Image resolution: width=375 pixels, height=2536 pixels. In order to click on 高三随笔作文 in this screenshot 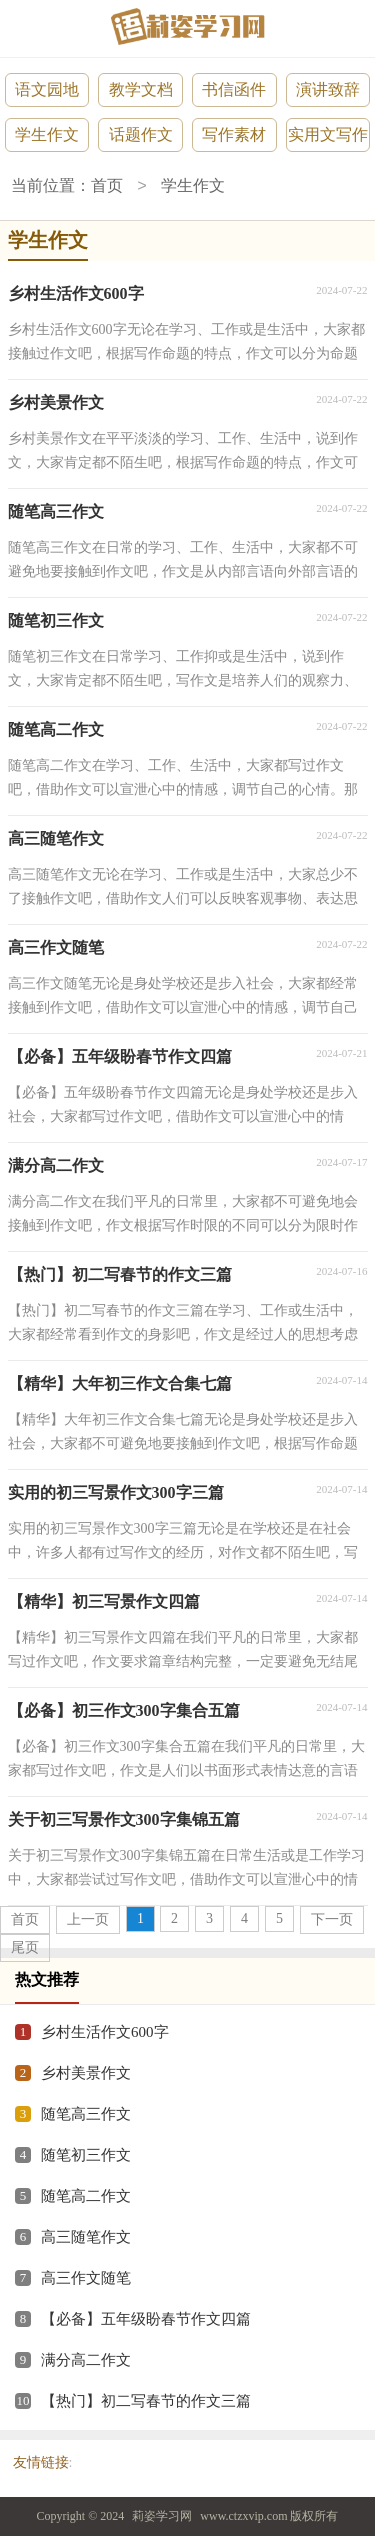, I will do `click(86, 2237)`.